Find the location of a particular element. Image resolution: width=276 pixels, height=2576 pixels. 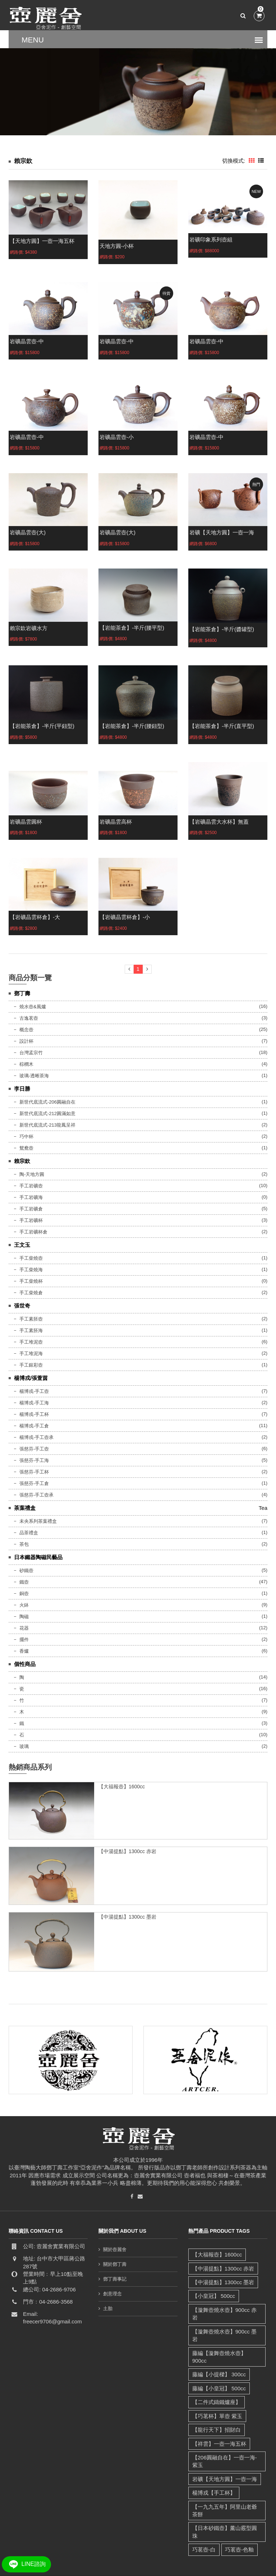

岩礦【天地方圓】一壺一海 is located at coordinates (221, 532).